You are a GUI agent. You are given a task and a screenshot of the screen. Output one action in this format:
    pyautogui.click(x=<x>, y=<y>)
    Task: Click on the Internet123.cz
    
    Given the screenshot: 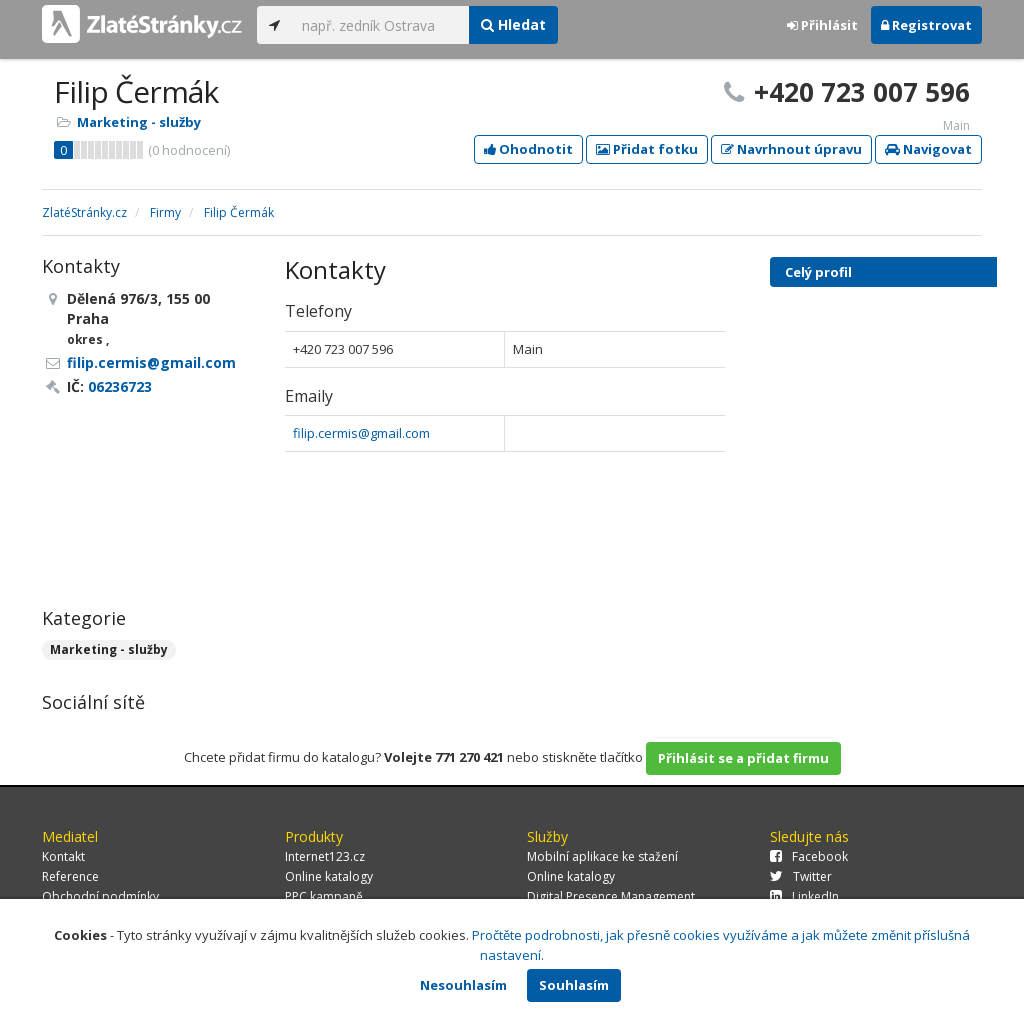 What is the action you would take?
    pyautogui.click(x=325, y=856)
    